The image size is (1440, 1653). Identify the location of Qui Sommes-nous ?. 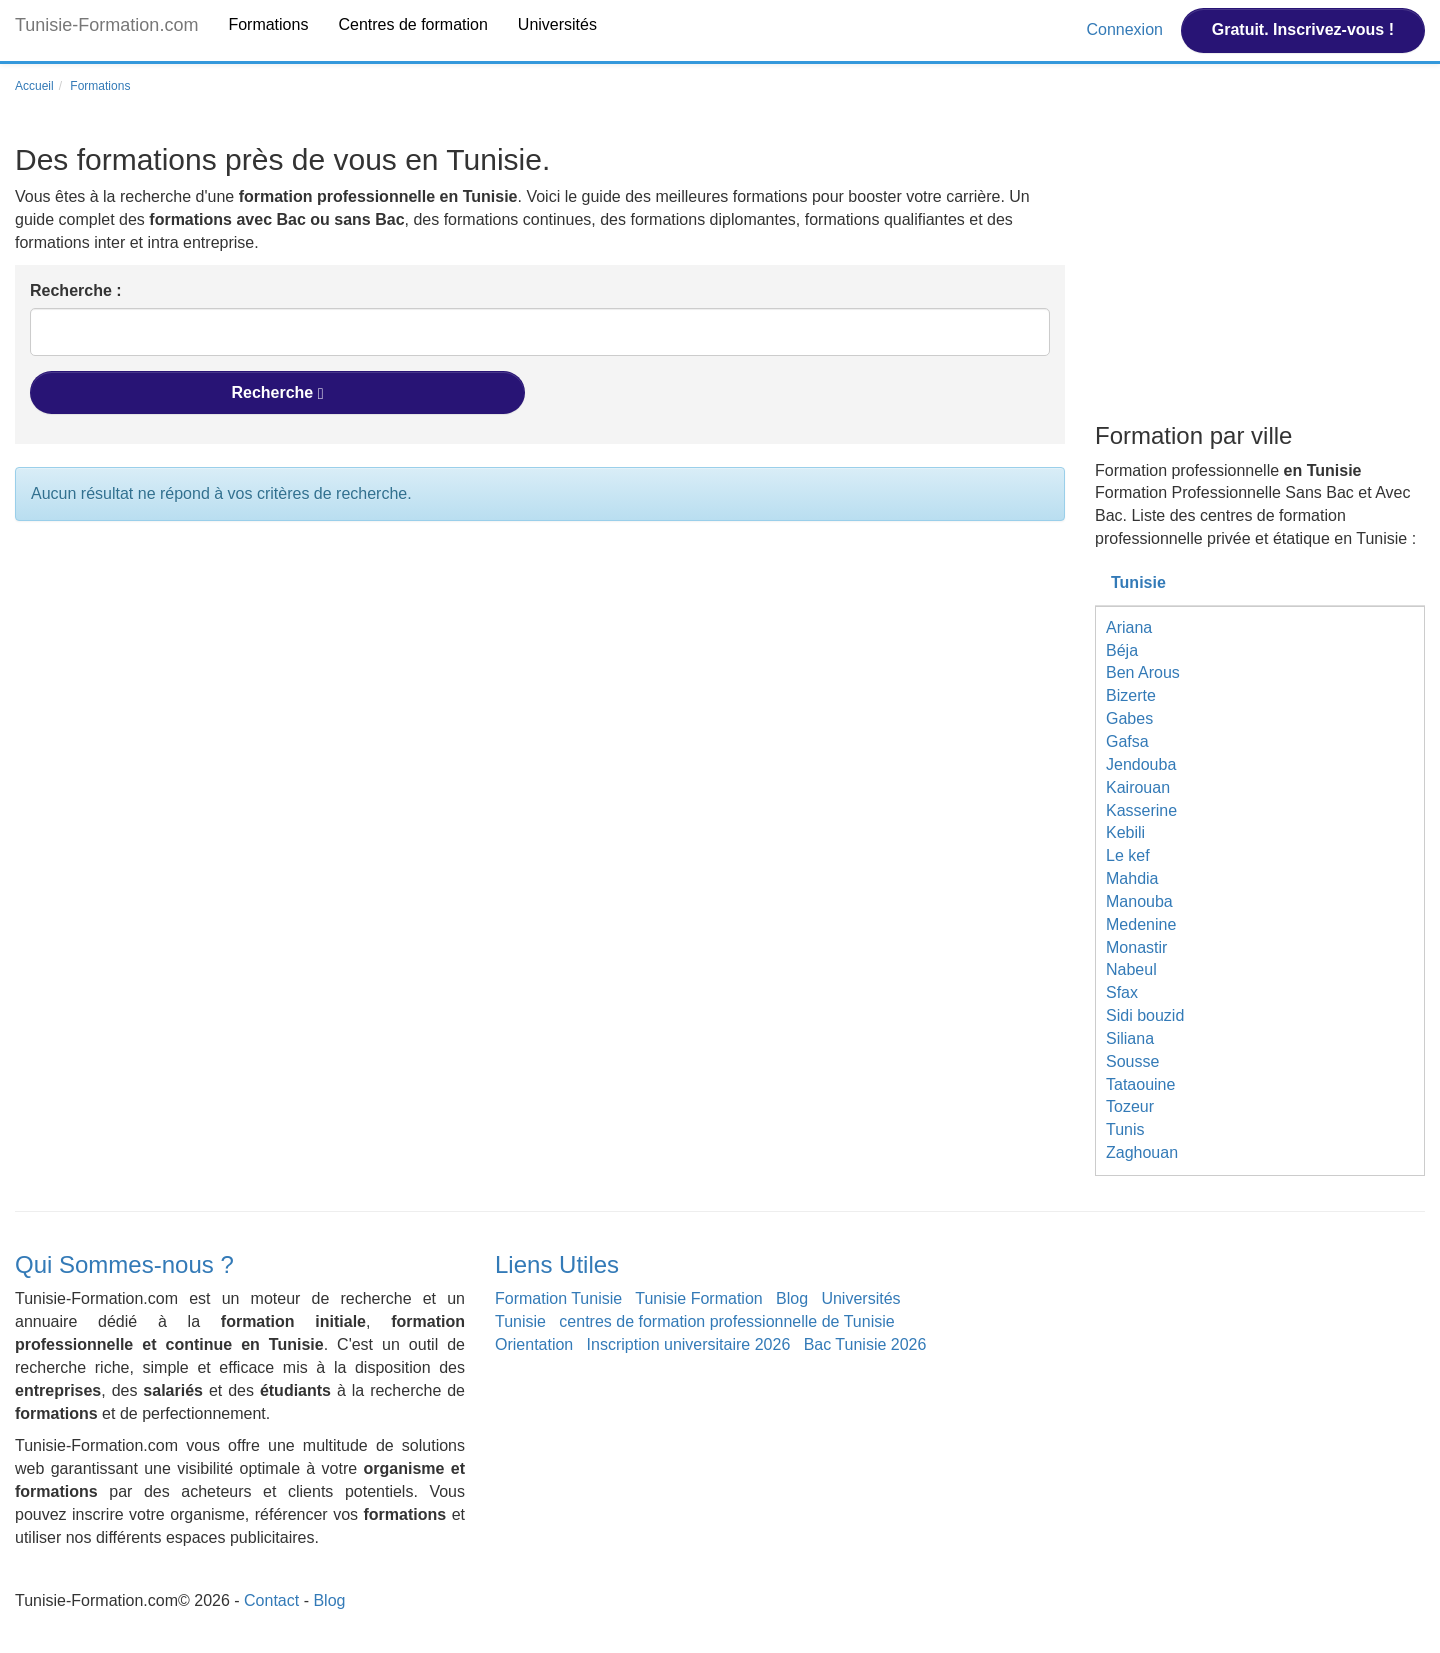
(124, 1264).